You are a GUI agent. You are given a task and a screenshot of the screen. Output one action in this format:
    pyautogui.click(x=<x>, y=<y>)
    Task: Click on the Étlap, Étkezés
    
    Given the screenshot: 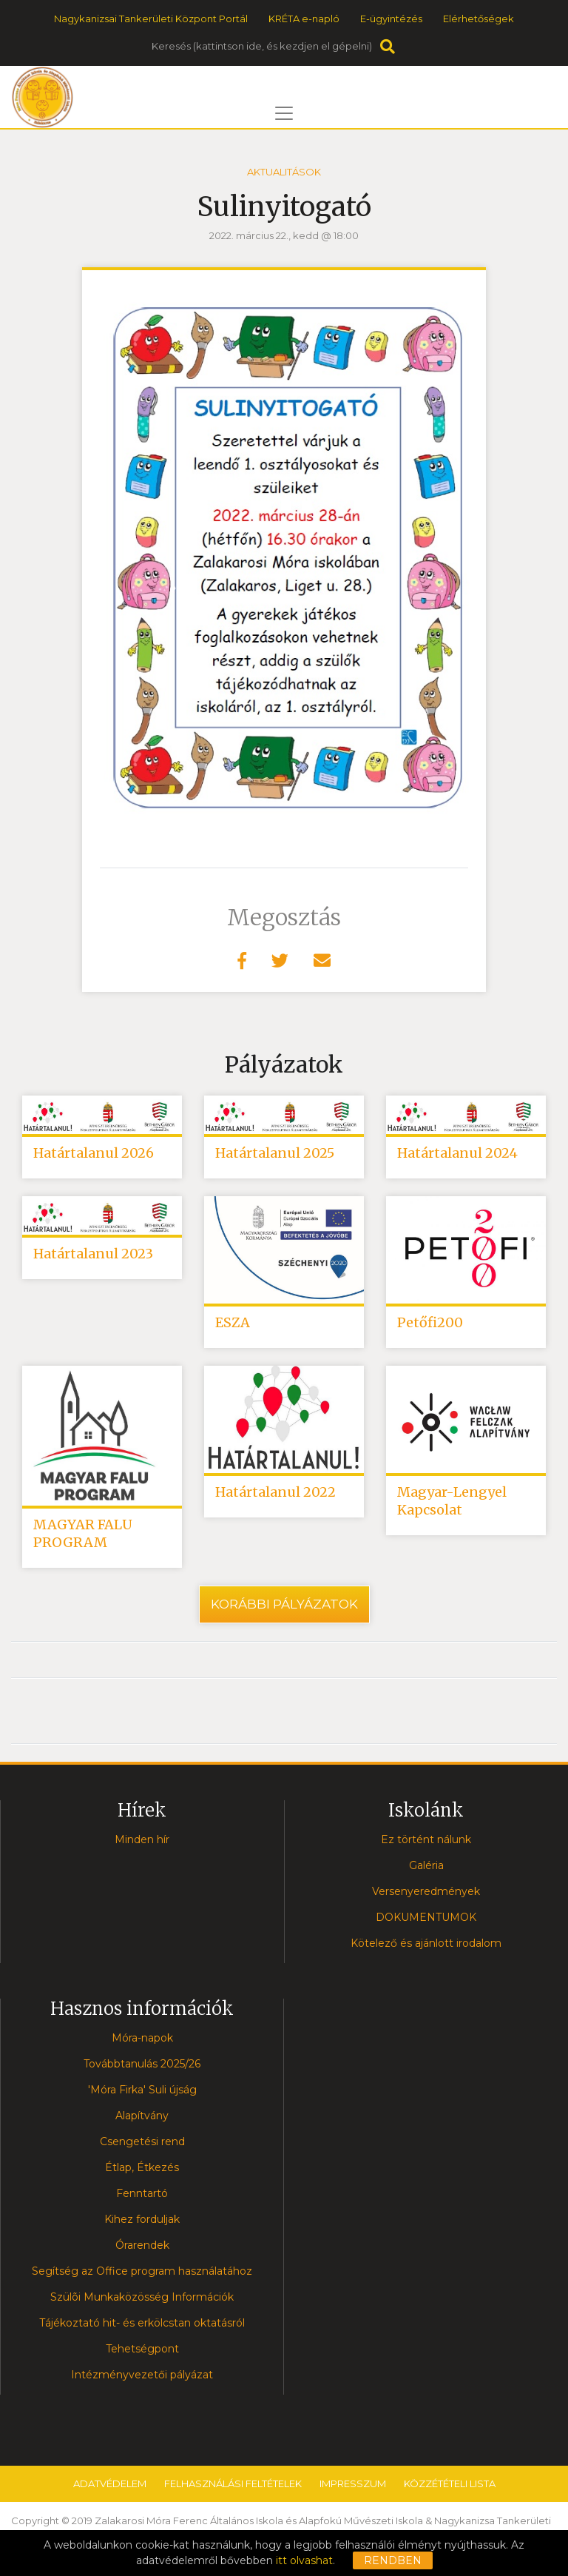 What is the action you would take?
    pyautogui.click(x=142, y=2167)
    